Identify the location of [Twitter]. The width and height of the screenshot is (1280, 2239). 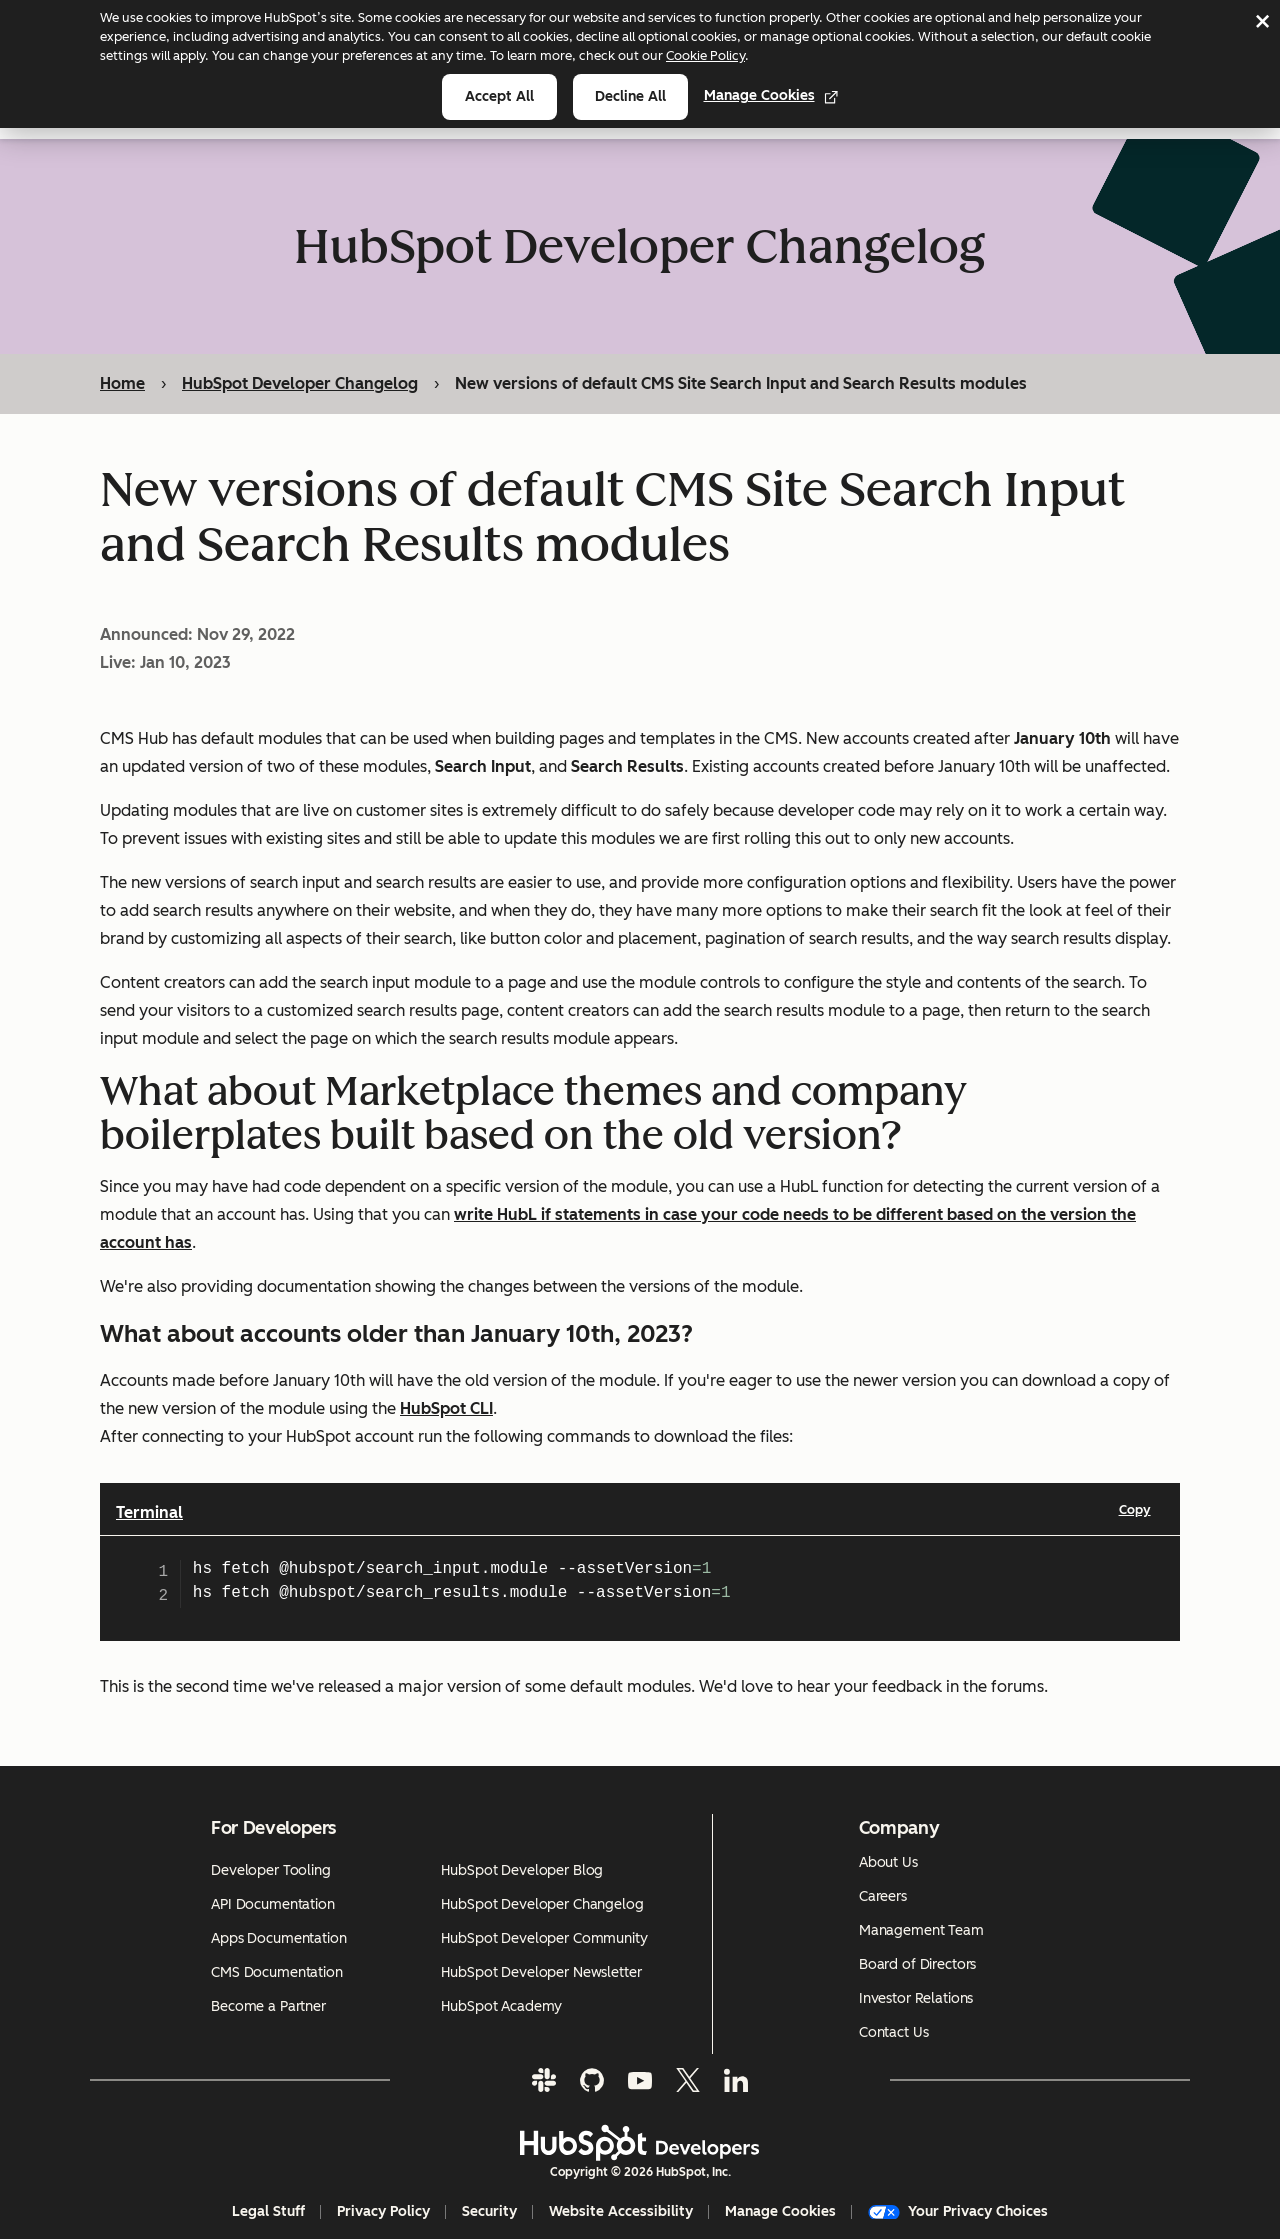
(688, 2080).